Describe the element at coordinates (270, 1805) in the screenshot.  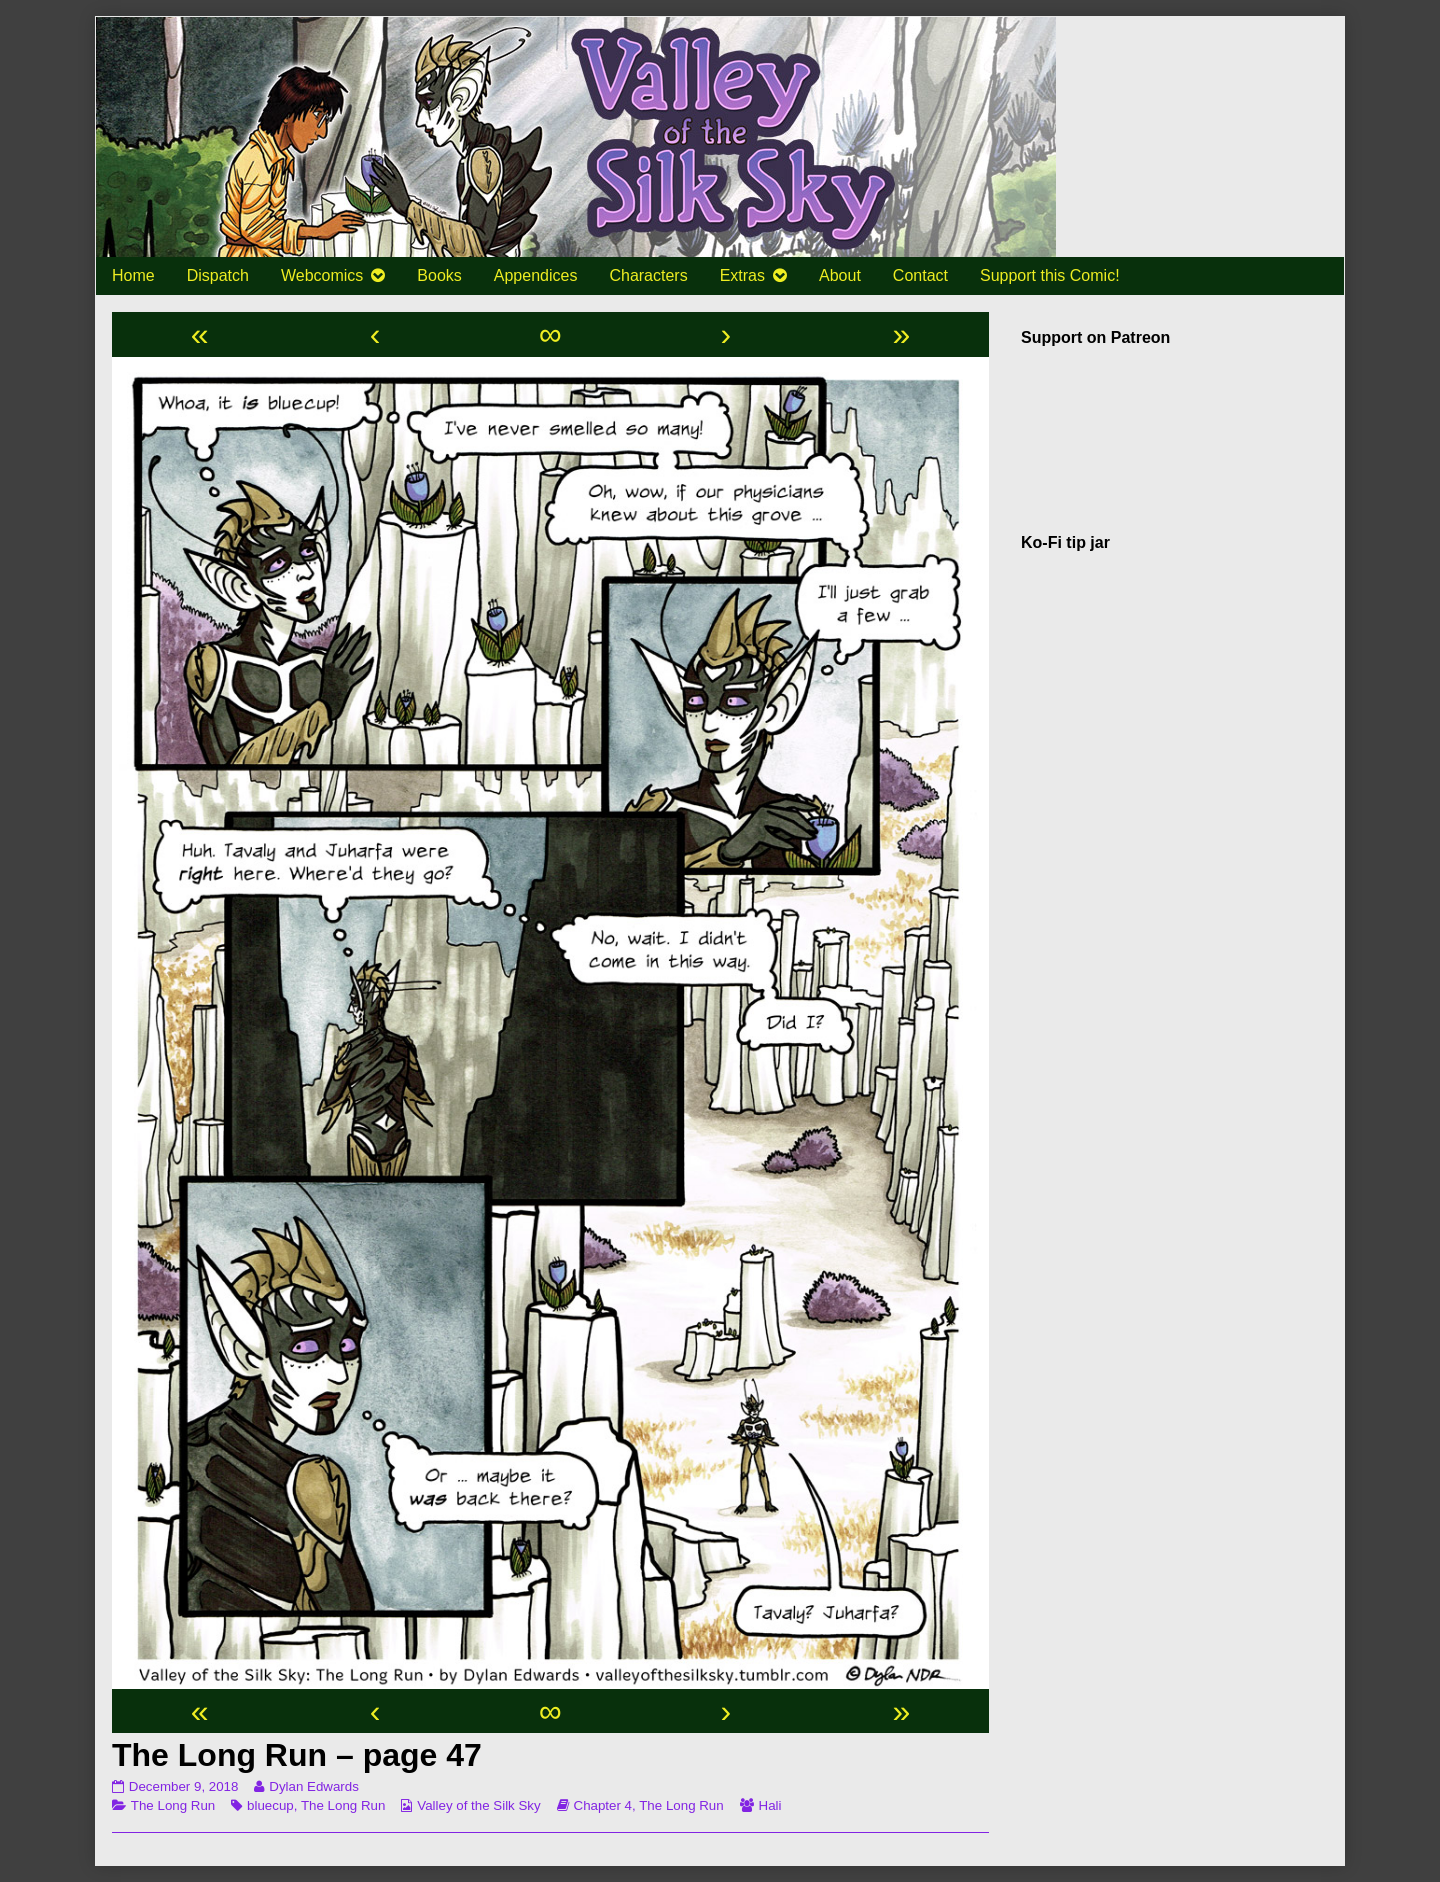
I see `bluecup` at that location.